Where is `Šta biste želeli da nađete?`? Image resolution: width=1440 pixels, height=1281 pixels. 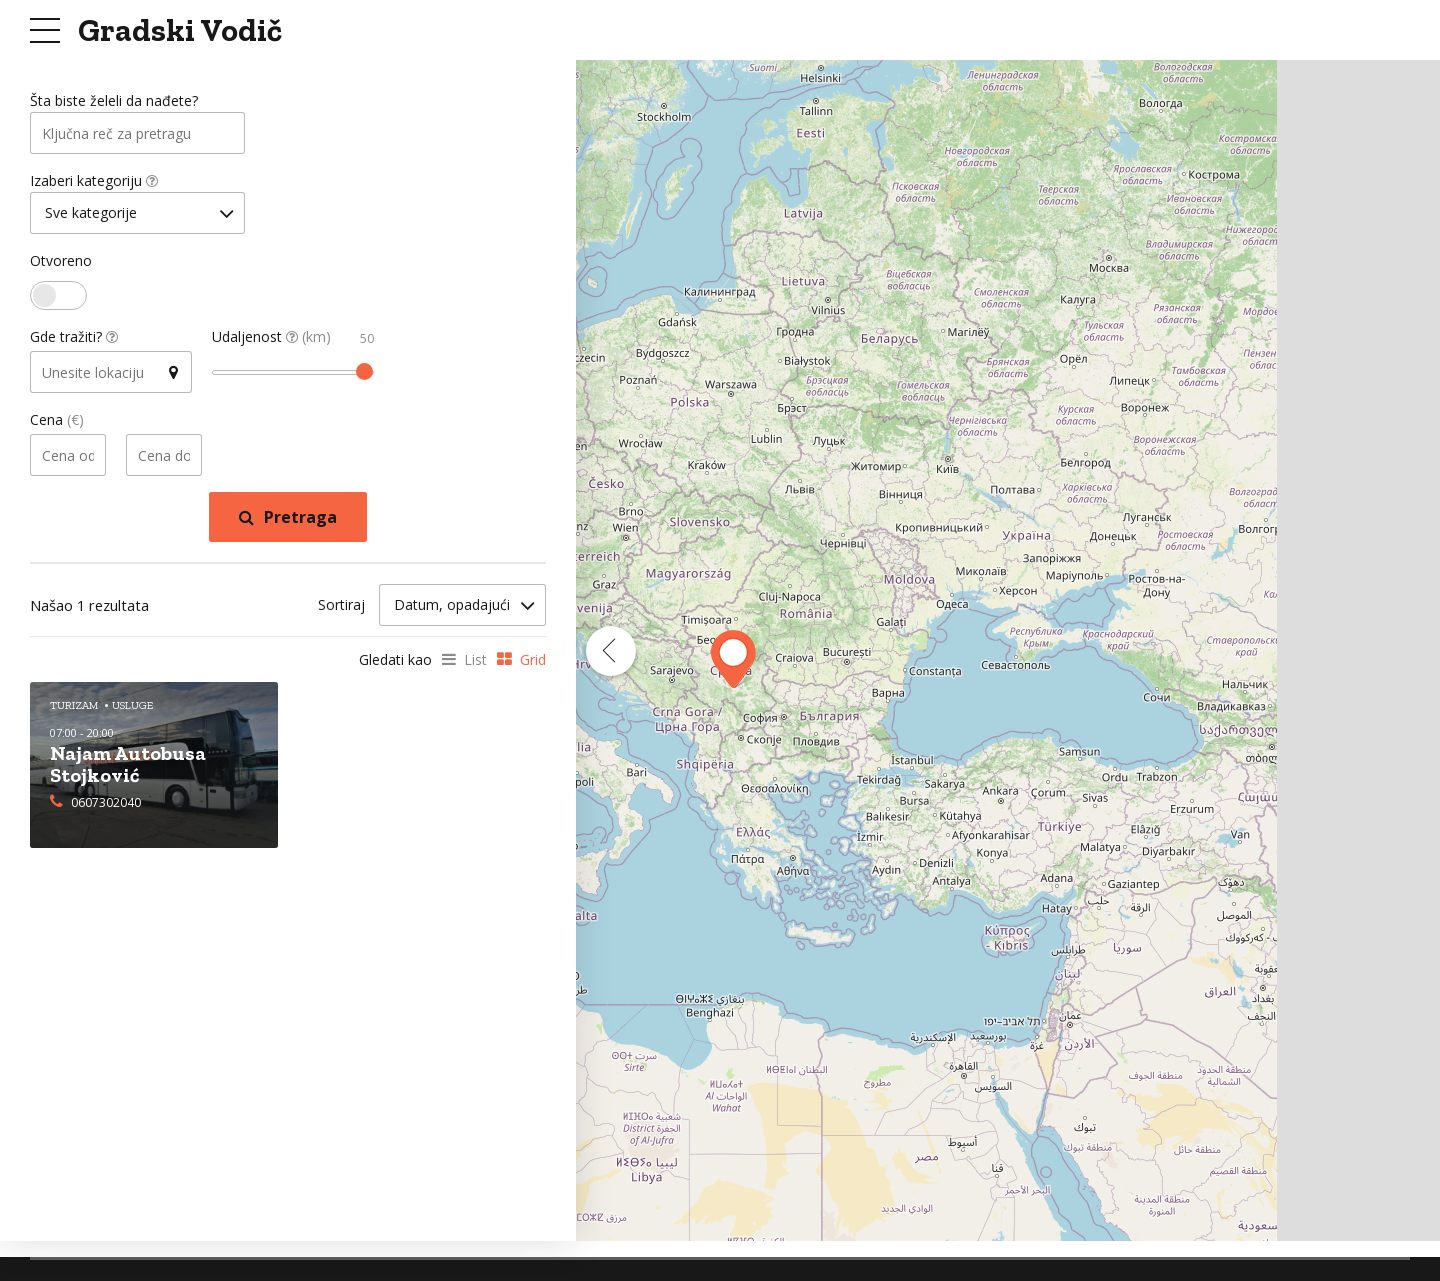
Šta biste želeli da nađete? is located at coordinates (114, 101).